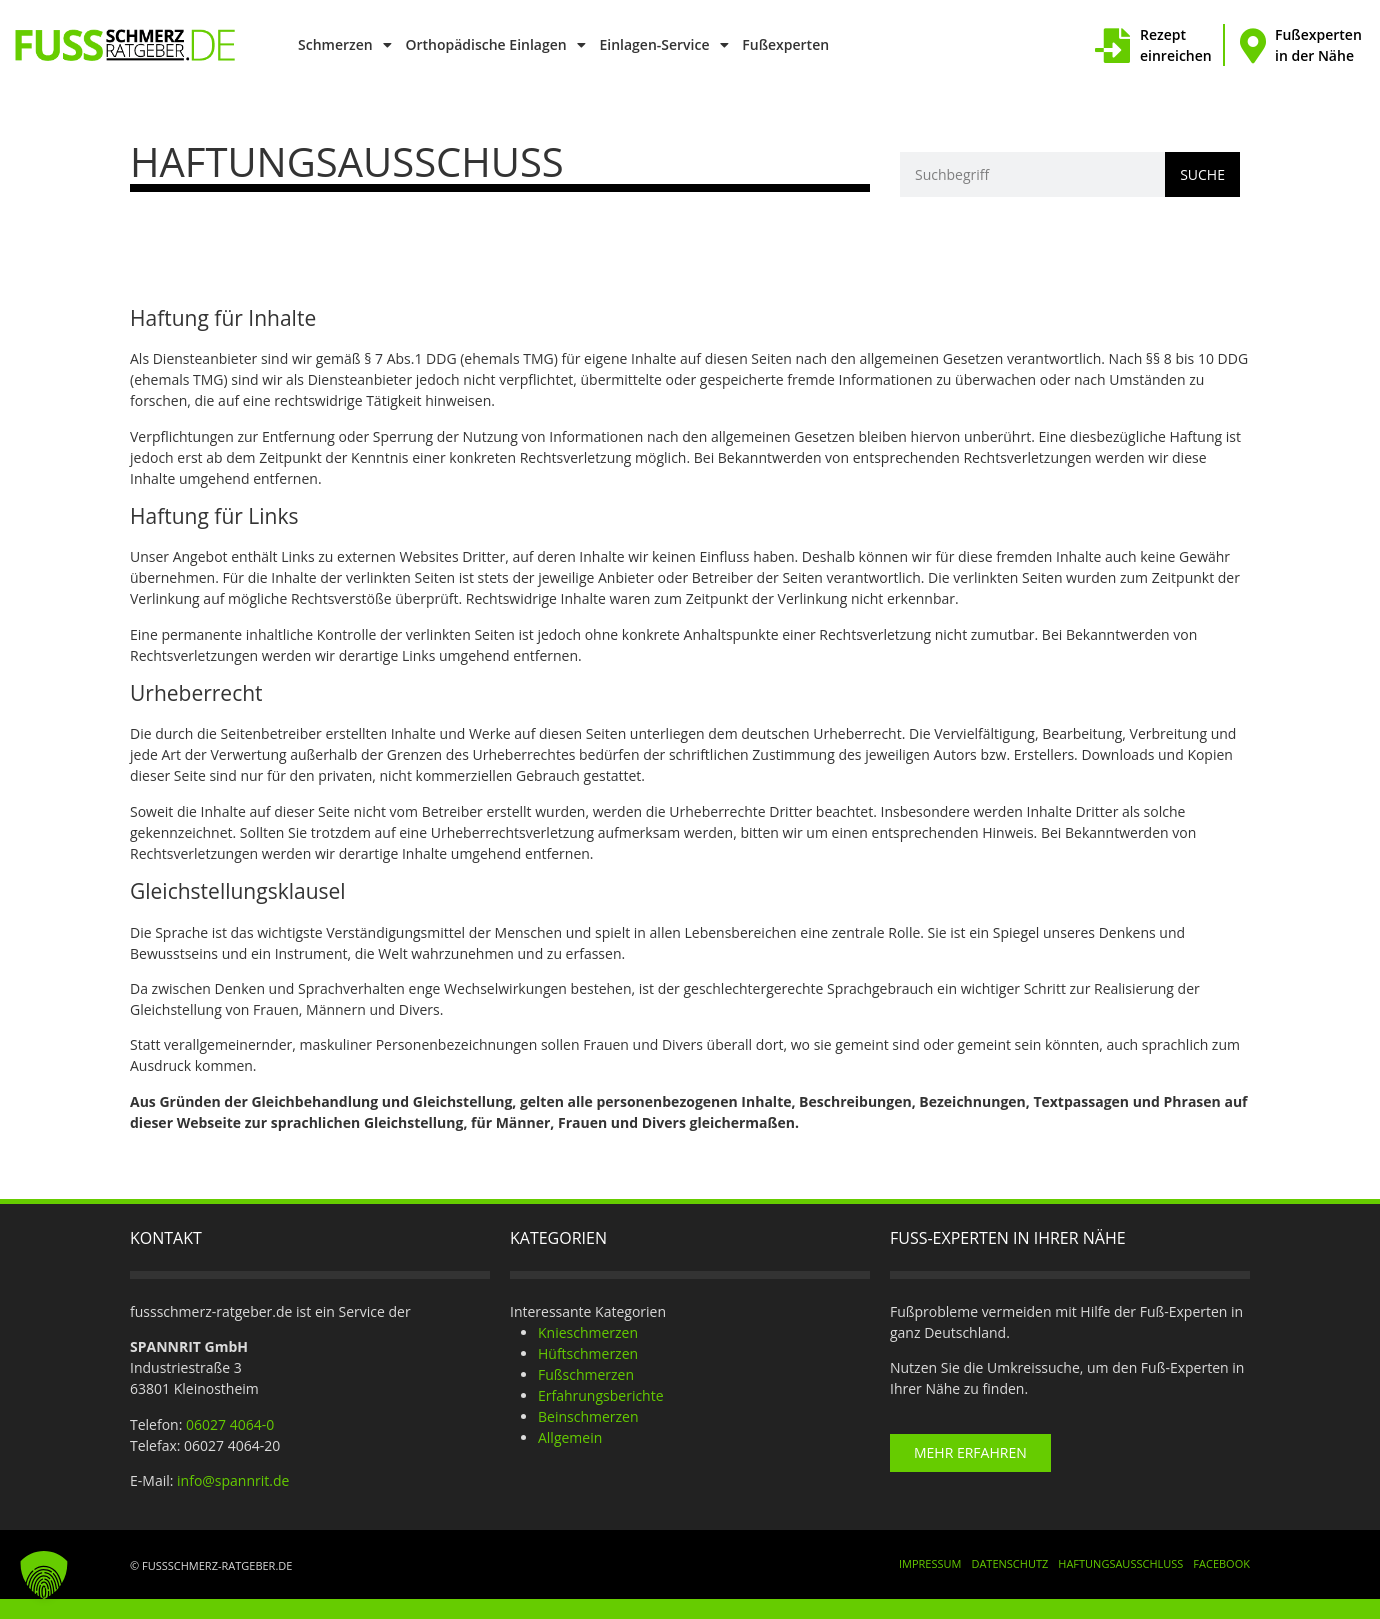  What do you see at coordinates (601, 1395) in the screenshot?
I see `Erfahrungsberichte` at bounding box center [601, 1395].